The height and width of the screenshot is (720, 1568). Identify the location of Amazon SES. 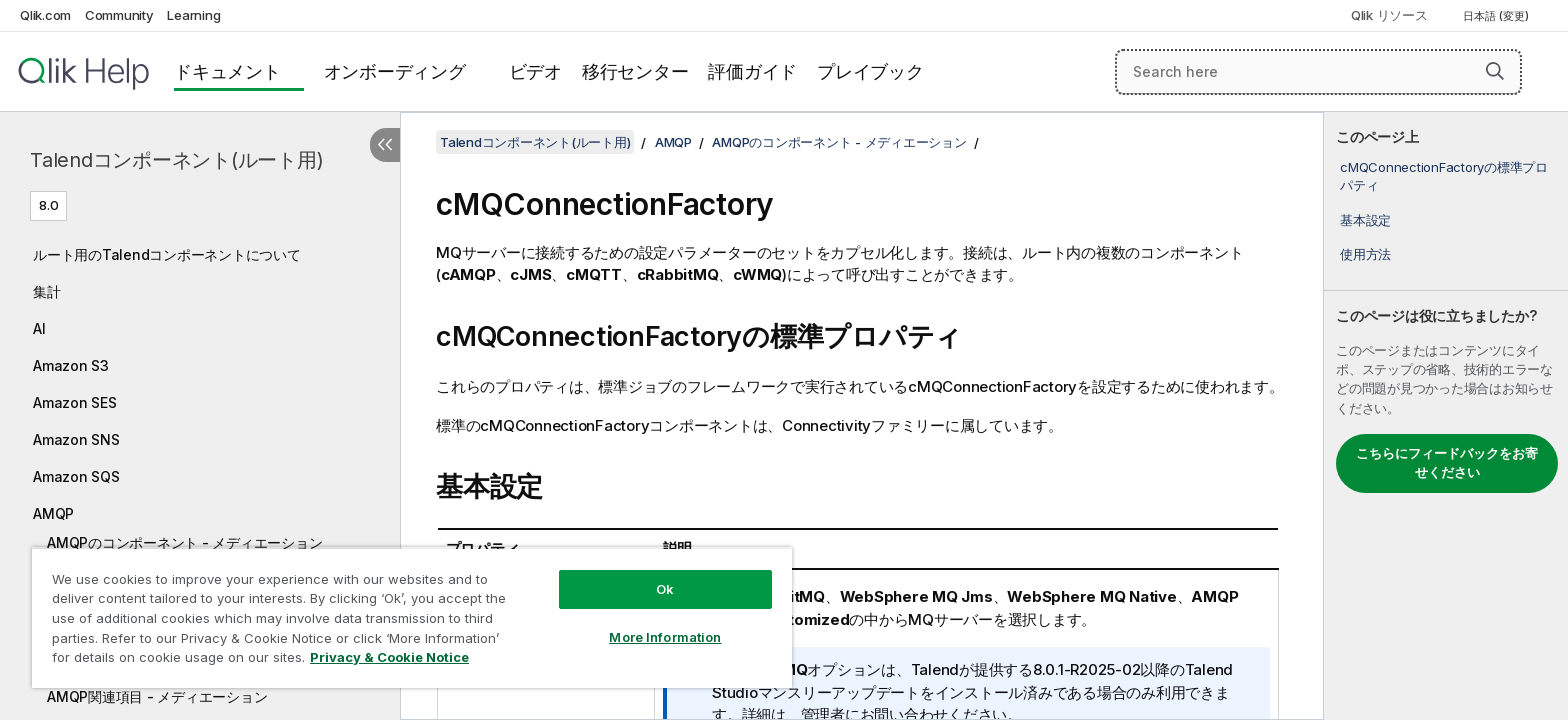
(75, 402).